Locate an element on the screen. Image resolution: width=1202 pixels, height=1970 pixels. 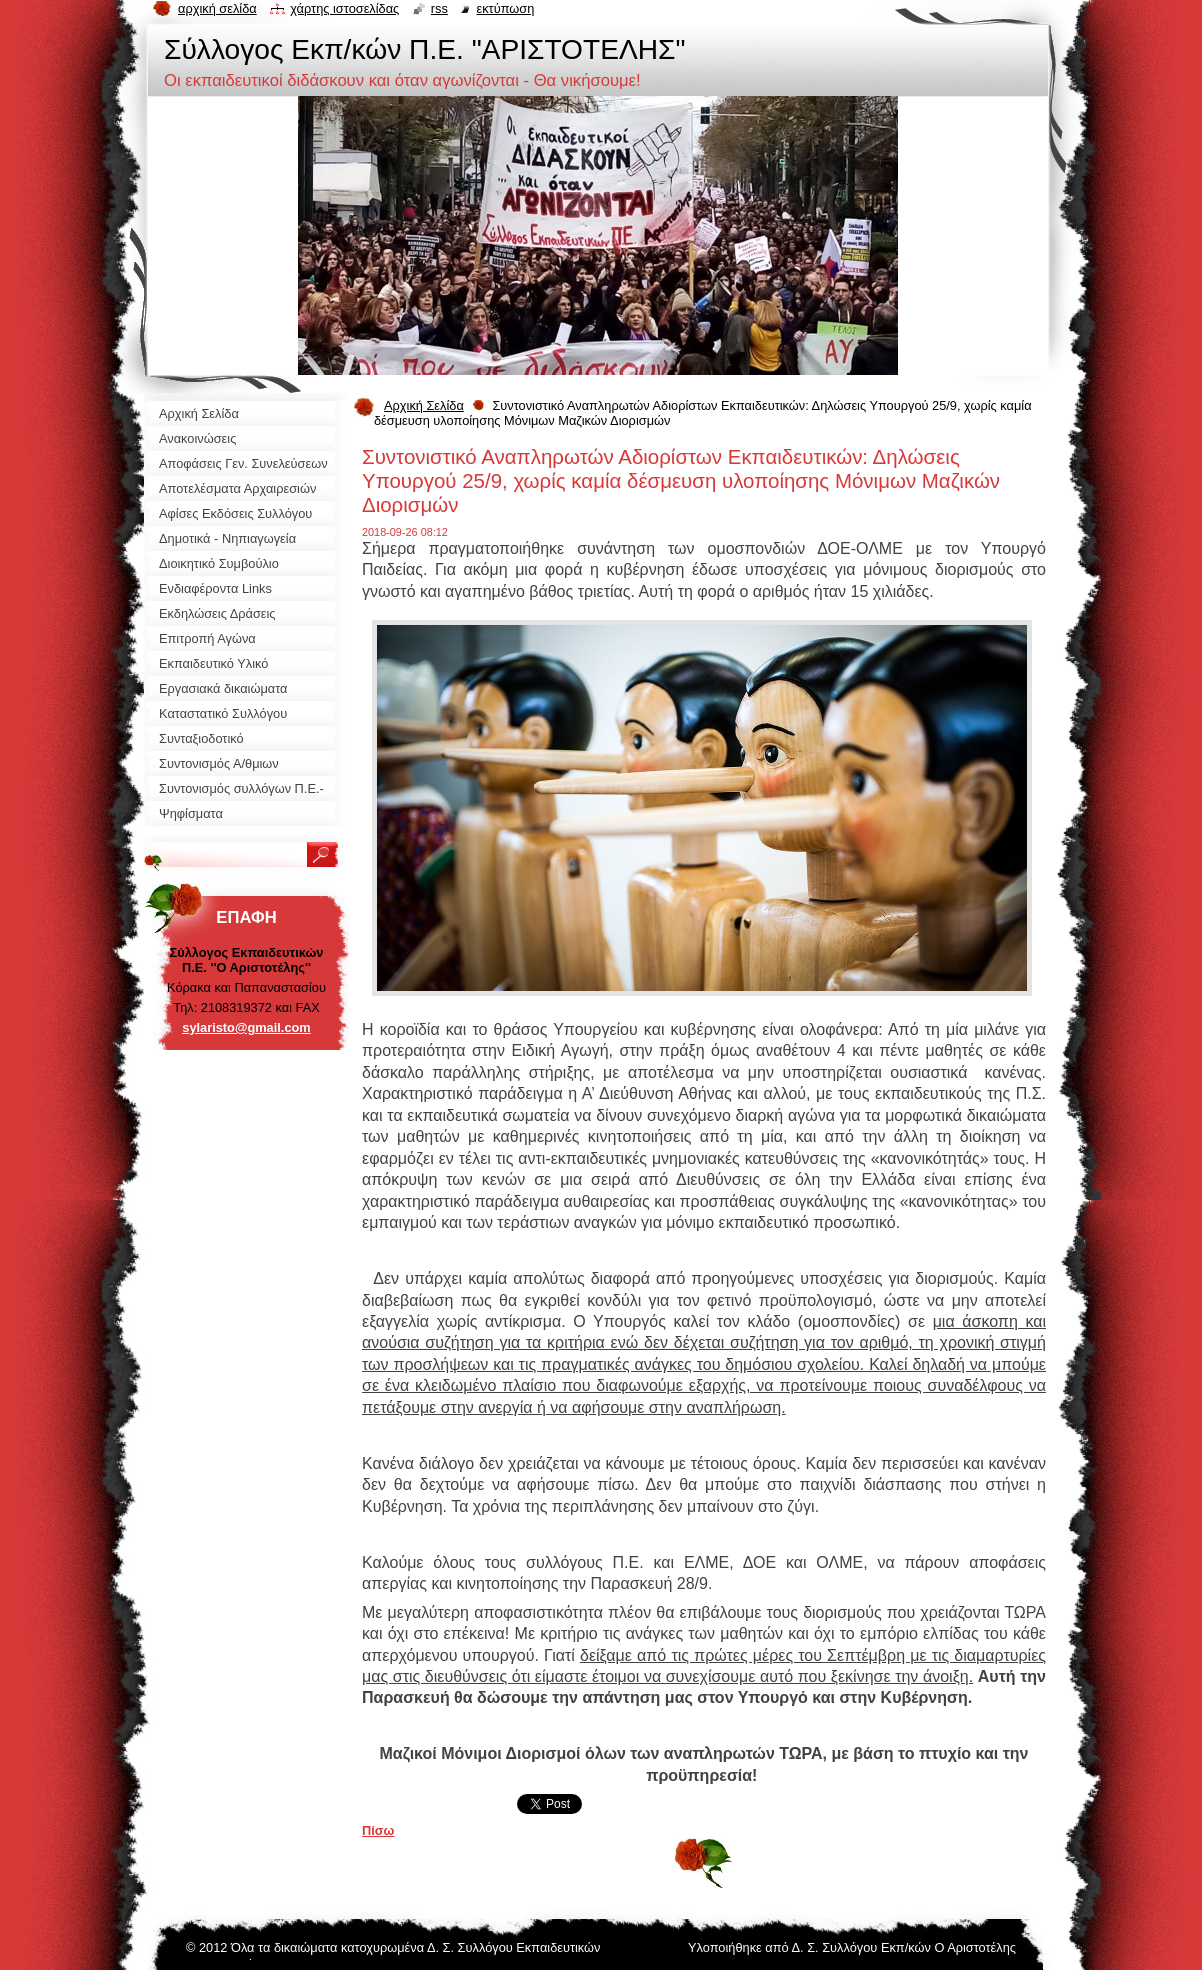
Πίσω is located at coordinates (378, 1830).